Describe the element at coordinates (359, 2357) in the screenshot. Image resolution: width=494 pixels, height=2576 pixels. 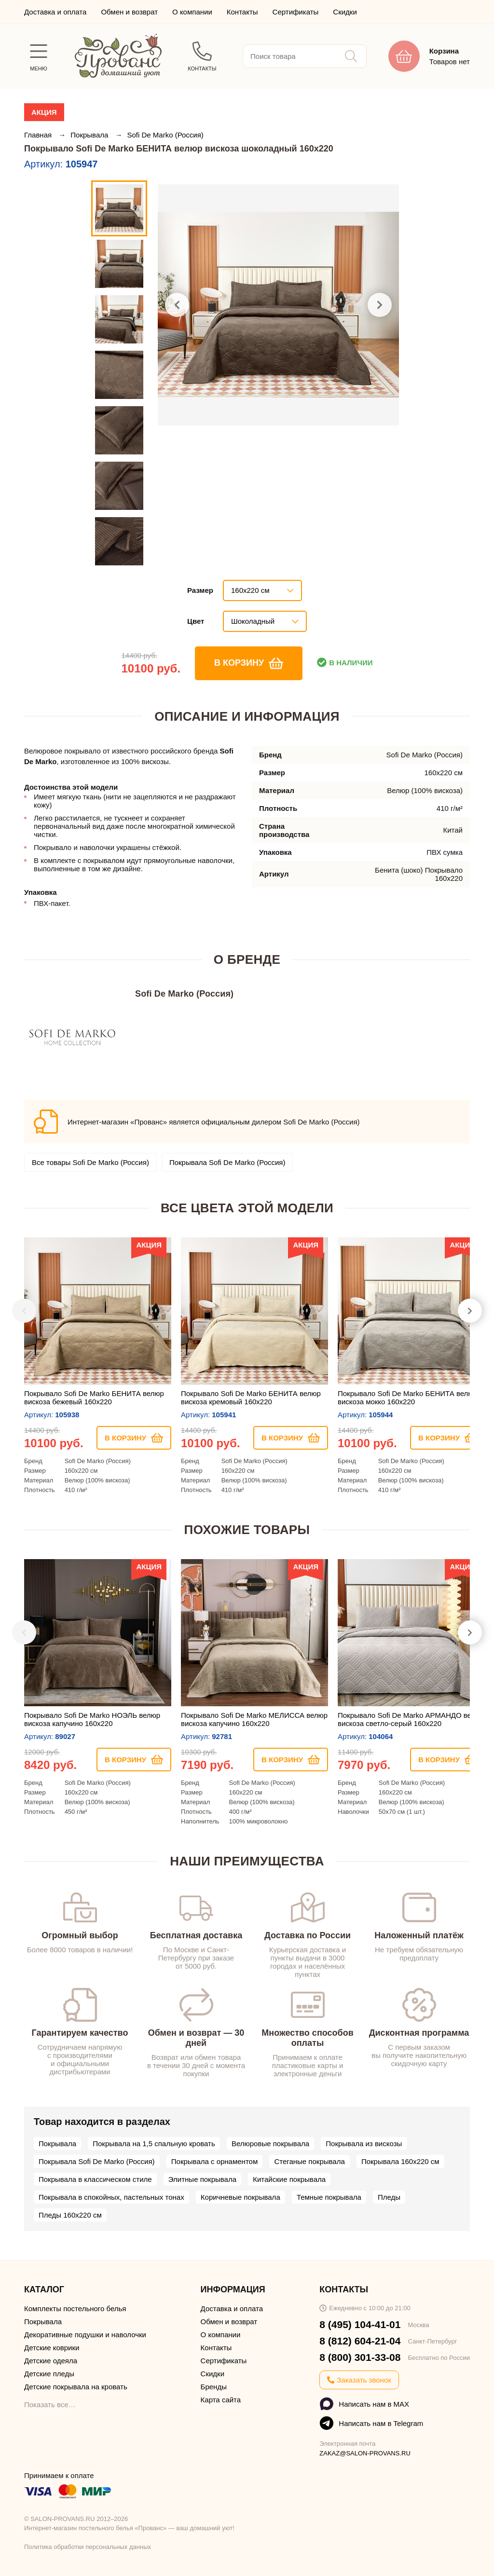
I see `8 (800) 301-33-08` at that location.